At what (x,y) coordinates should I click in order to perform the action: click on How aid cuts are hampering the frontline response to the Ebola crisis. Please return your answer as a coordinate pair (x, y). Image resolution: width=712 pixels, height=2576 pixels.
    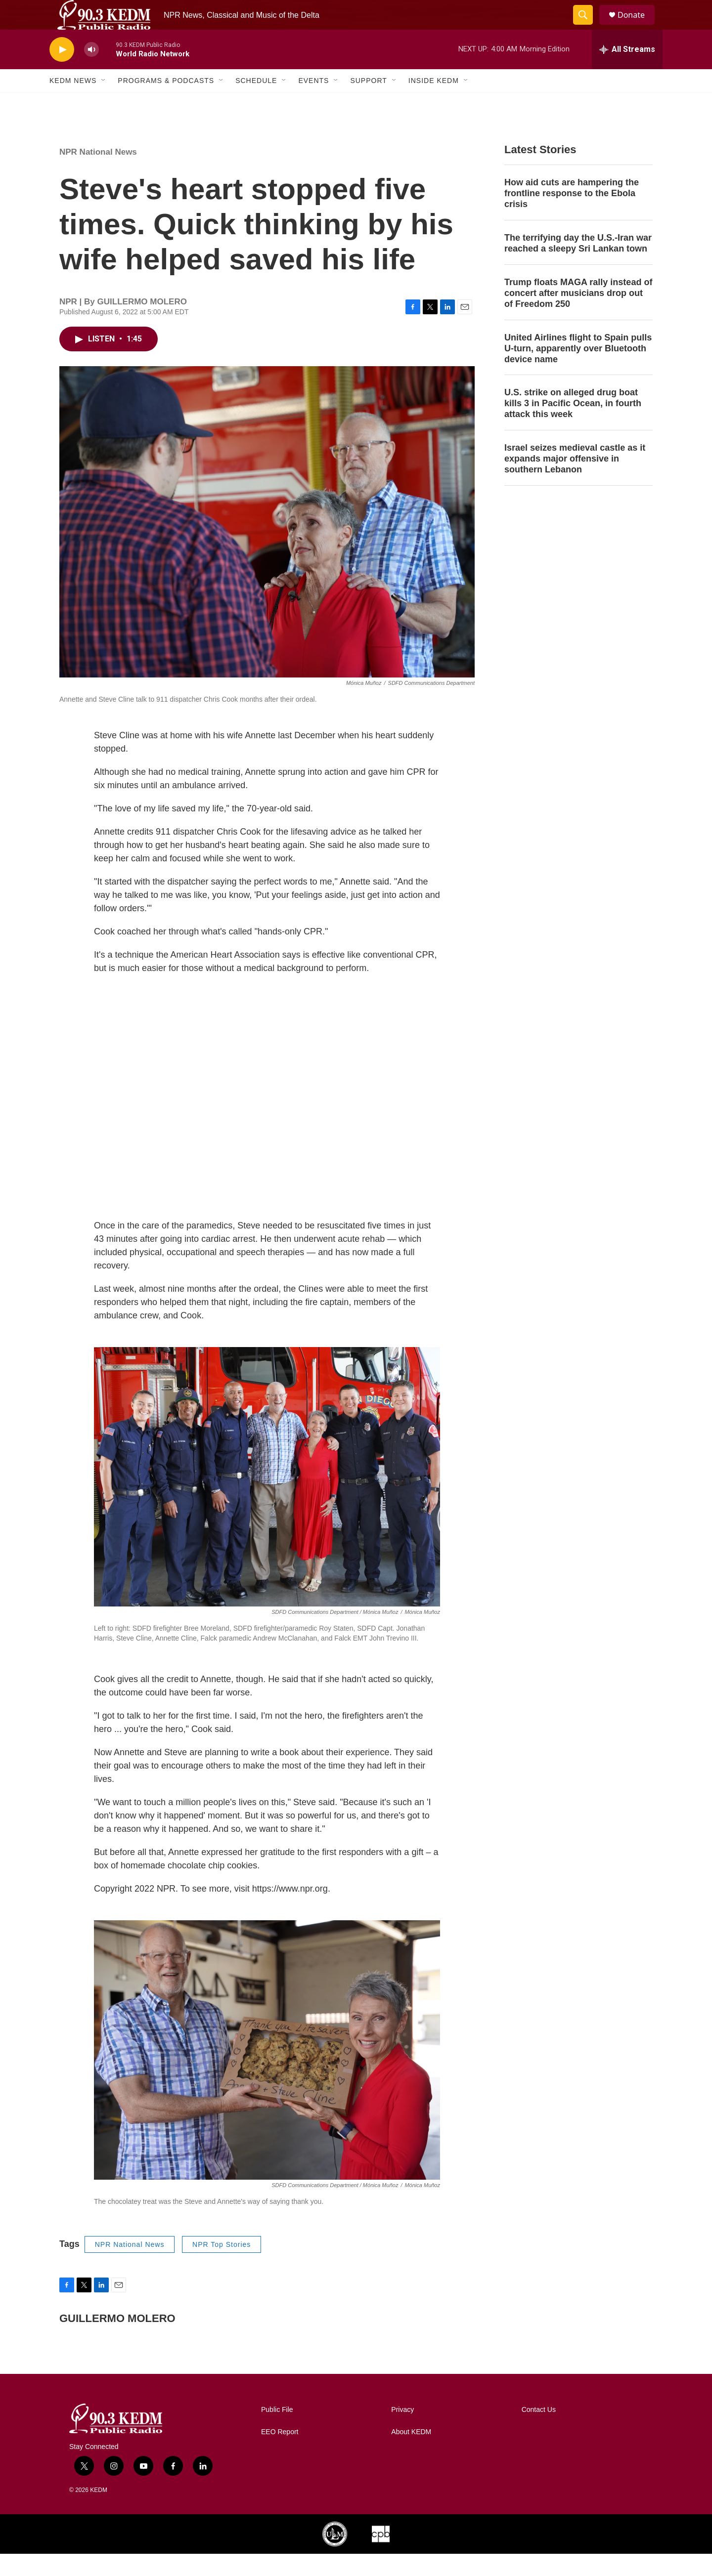
    Looking at the image, I should click on (571, 215).